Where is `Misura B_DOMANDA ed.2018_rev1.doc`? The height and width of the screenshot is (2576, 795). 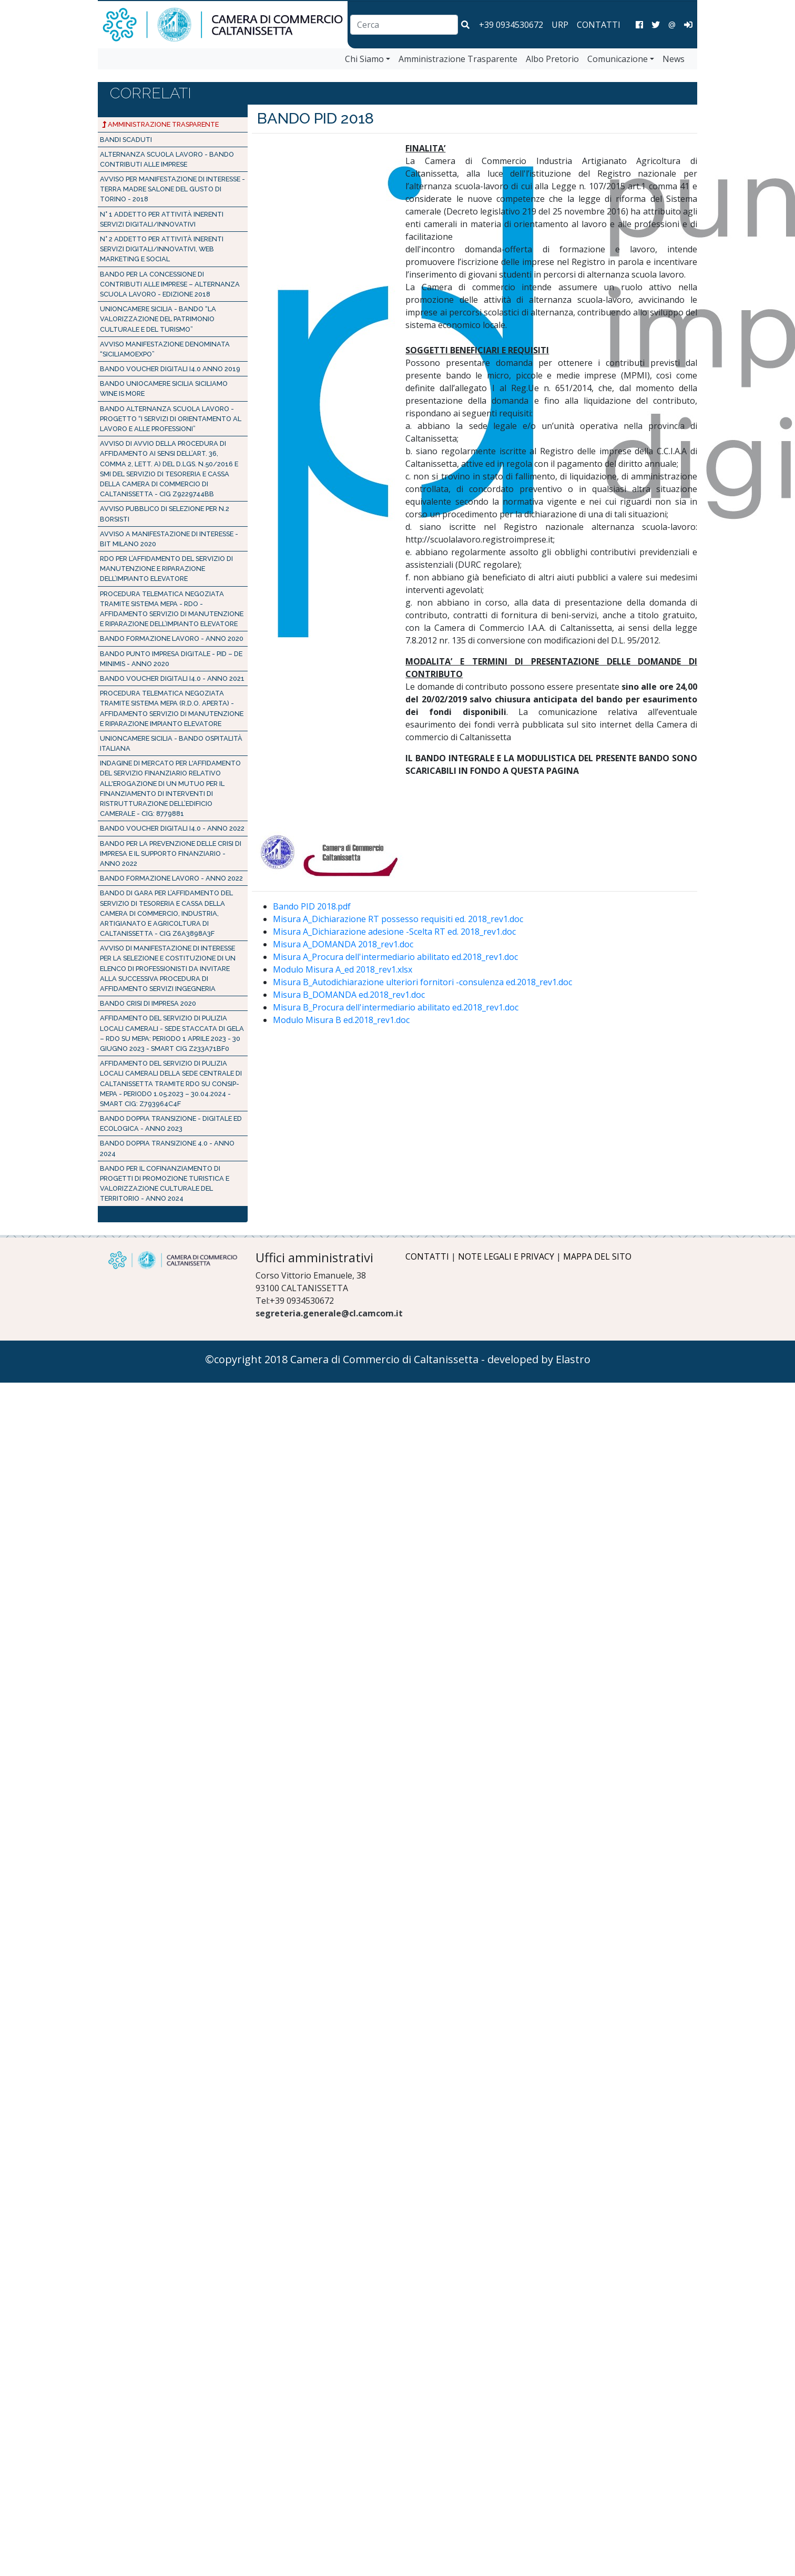 Misura B_DOMANDA ed.2018_rev1.doc is located at coordinates (349, 994).